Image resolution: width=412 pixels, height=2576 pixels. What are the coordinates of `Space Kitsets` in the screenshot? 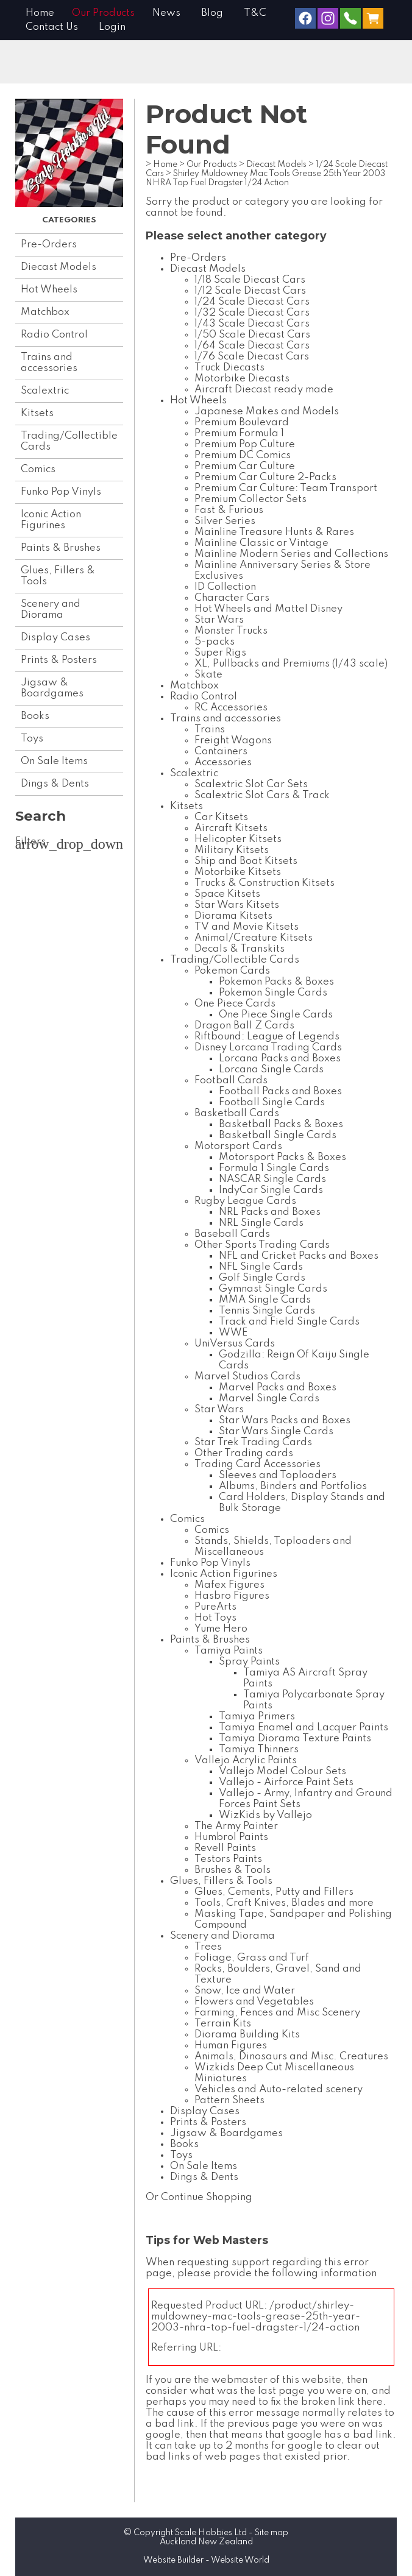 It's located at (227, 894).